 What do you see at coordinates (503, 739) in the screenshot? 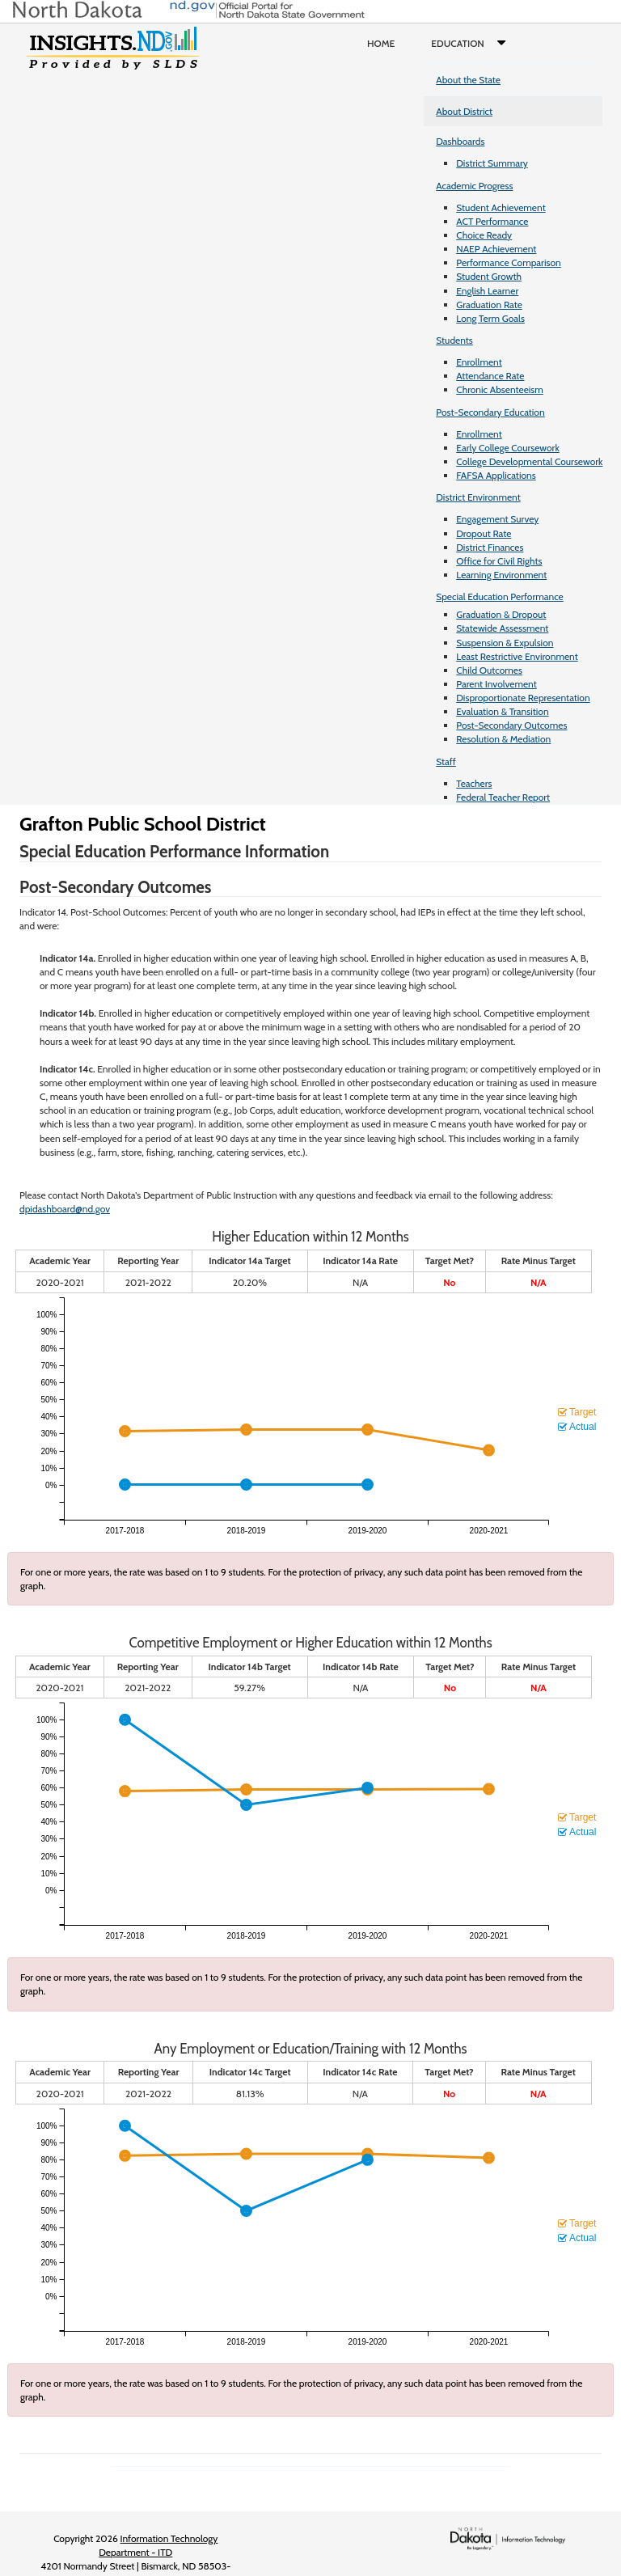
I see `Resolution & Mediation` at bounding box center [503, 739].